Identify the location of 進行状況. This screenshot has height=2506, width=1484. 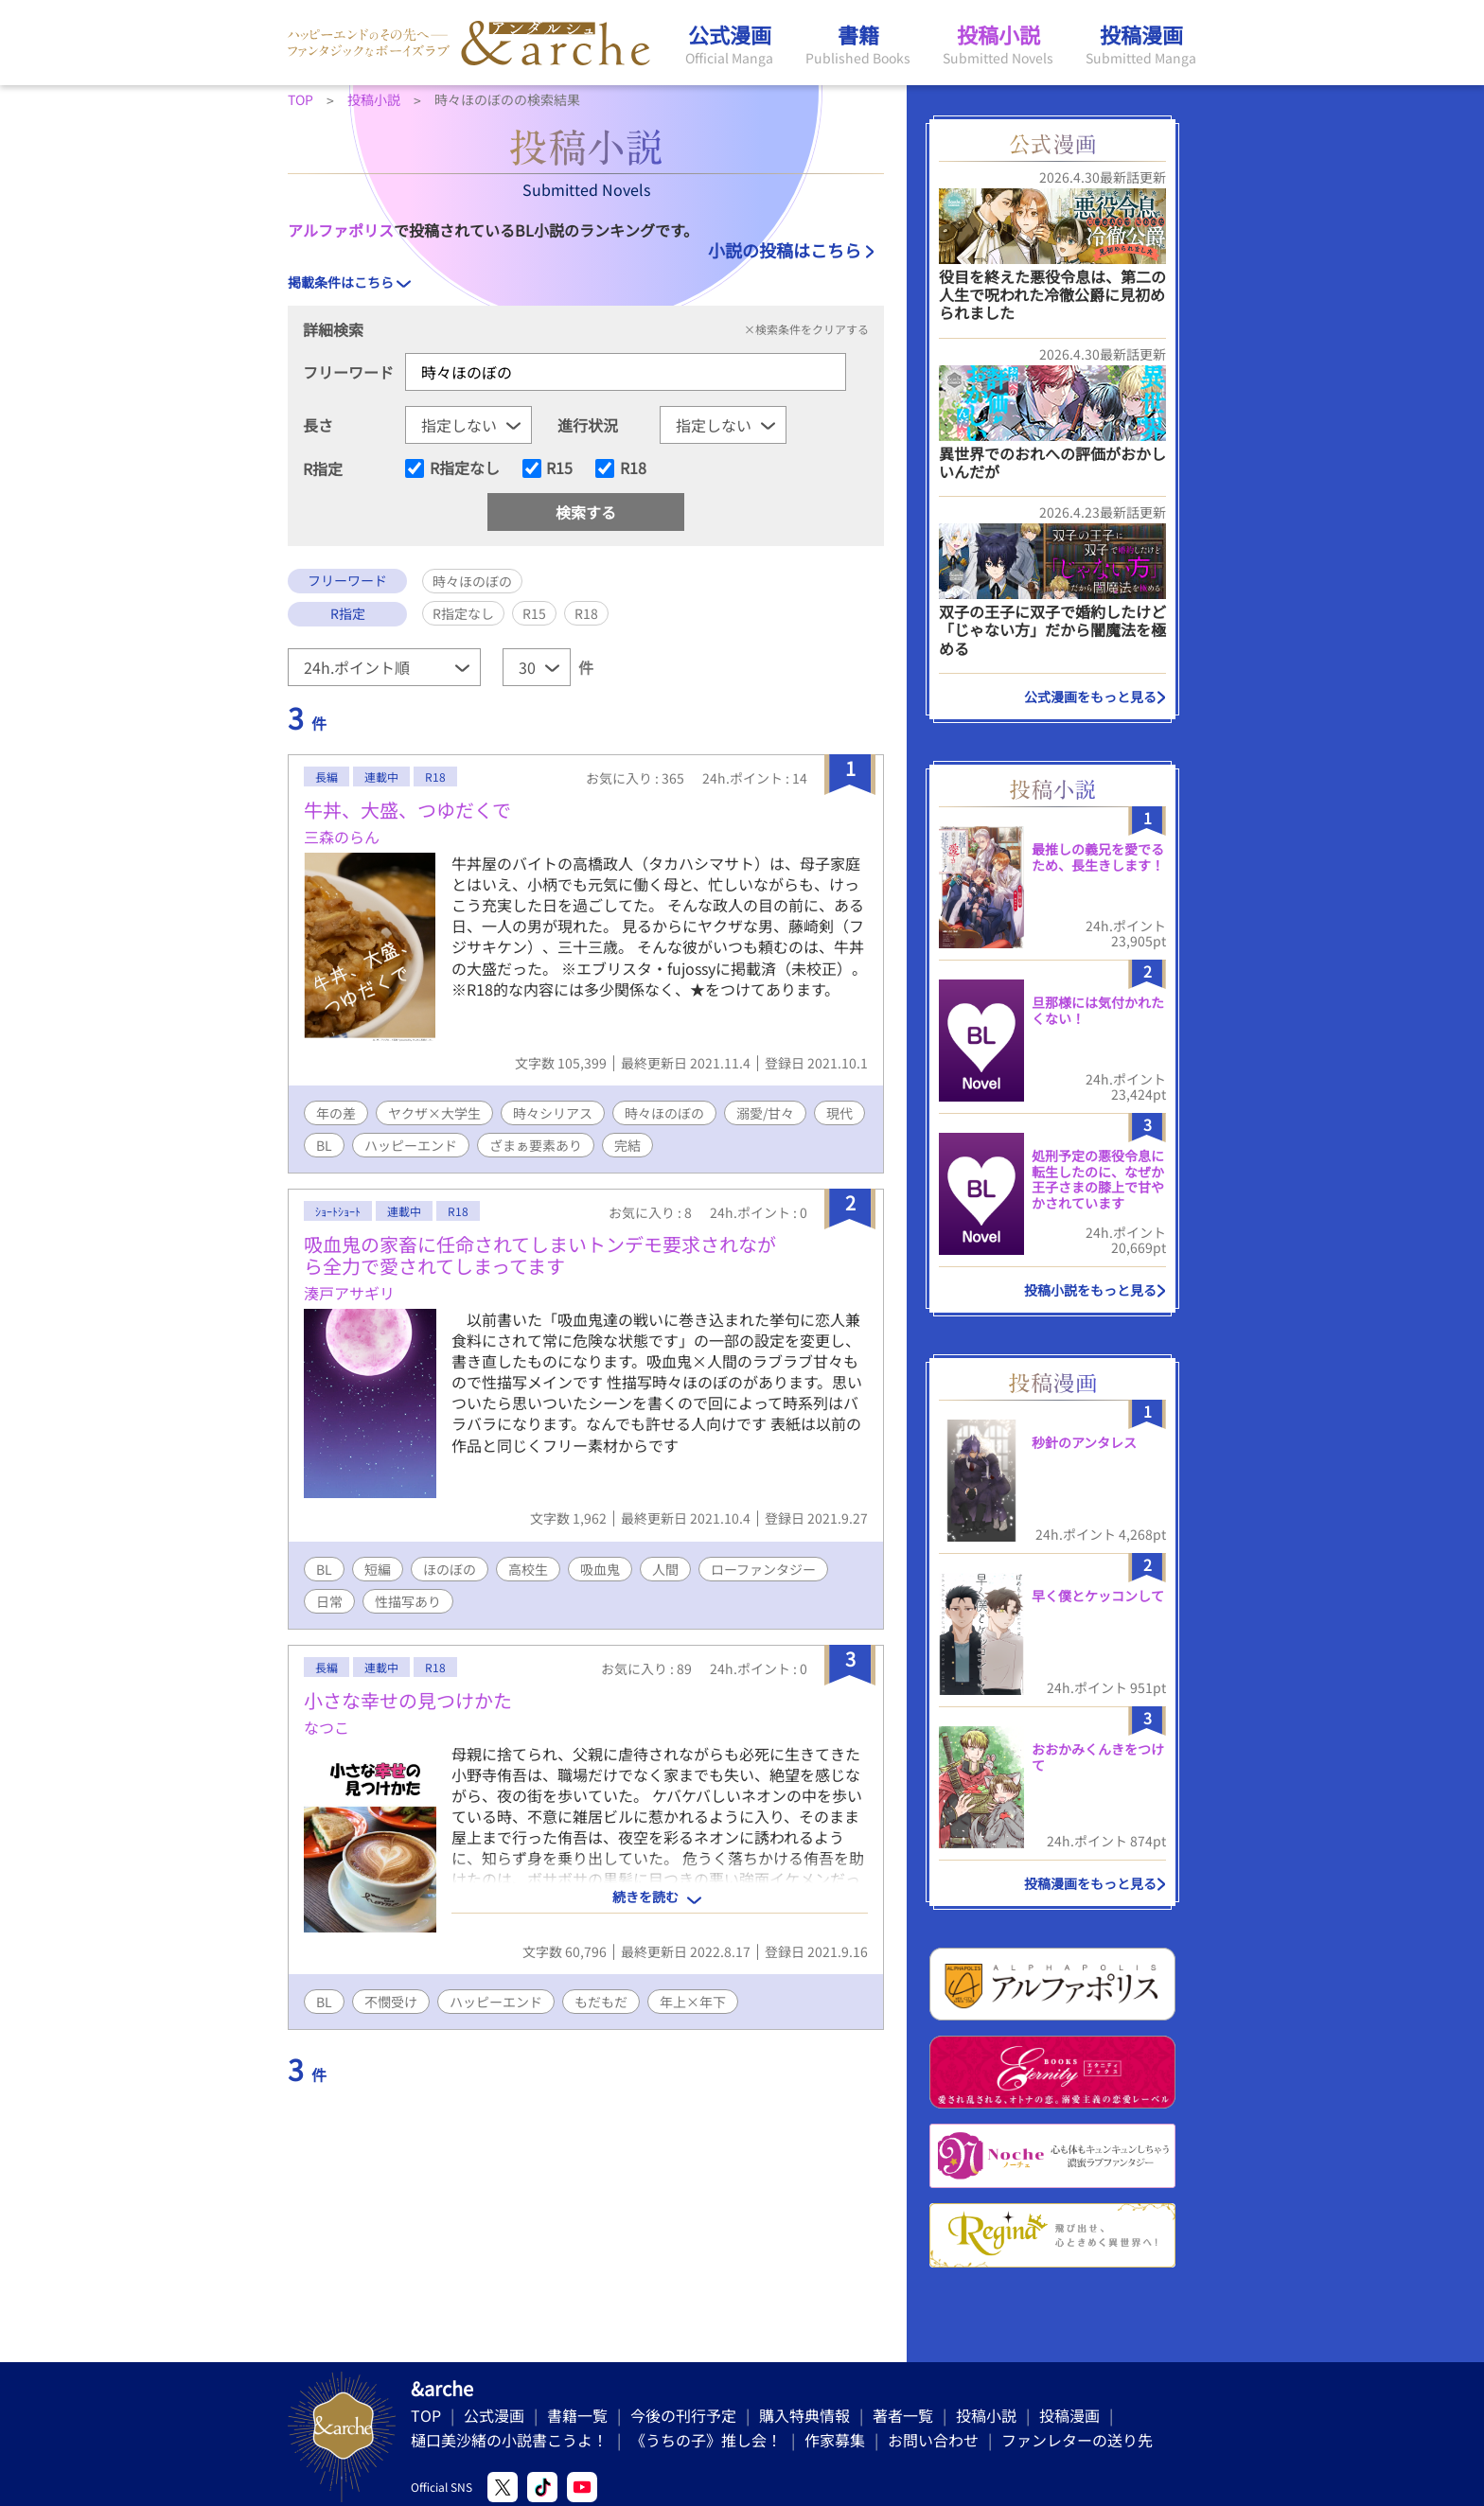
(587, 424).